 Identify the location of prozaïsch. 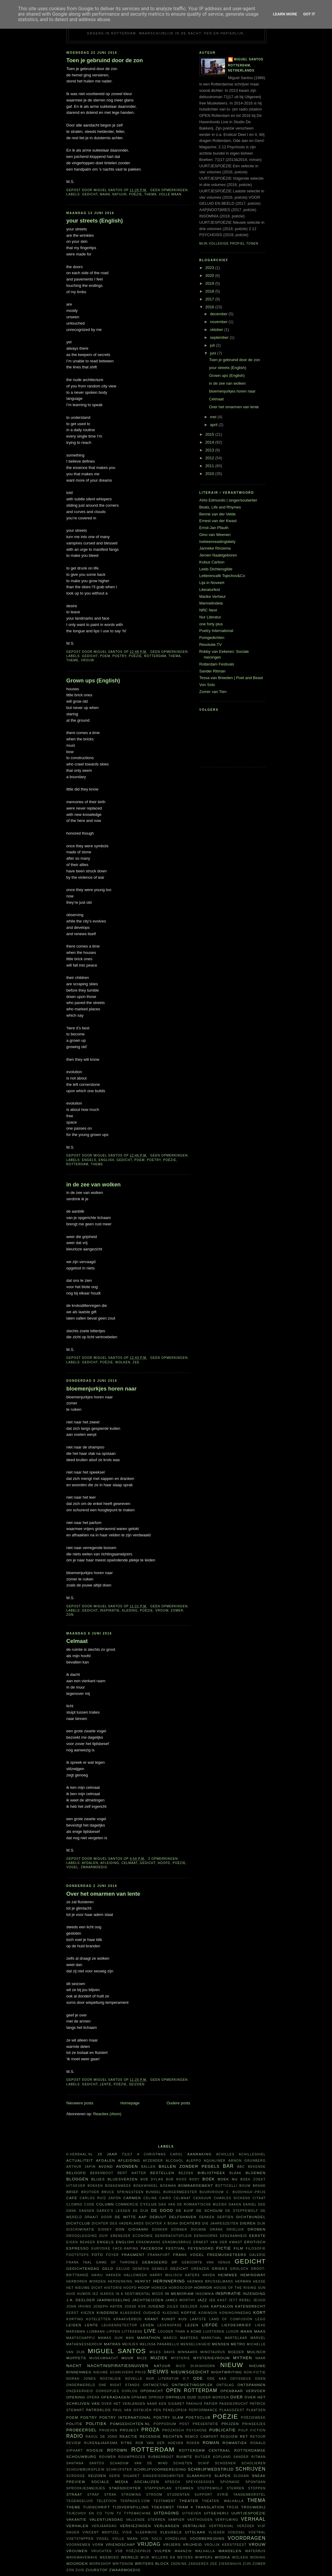
(173, 2430).